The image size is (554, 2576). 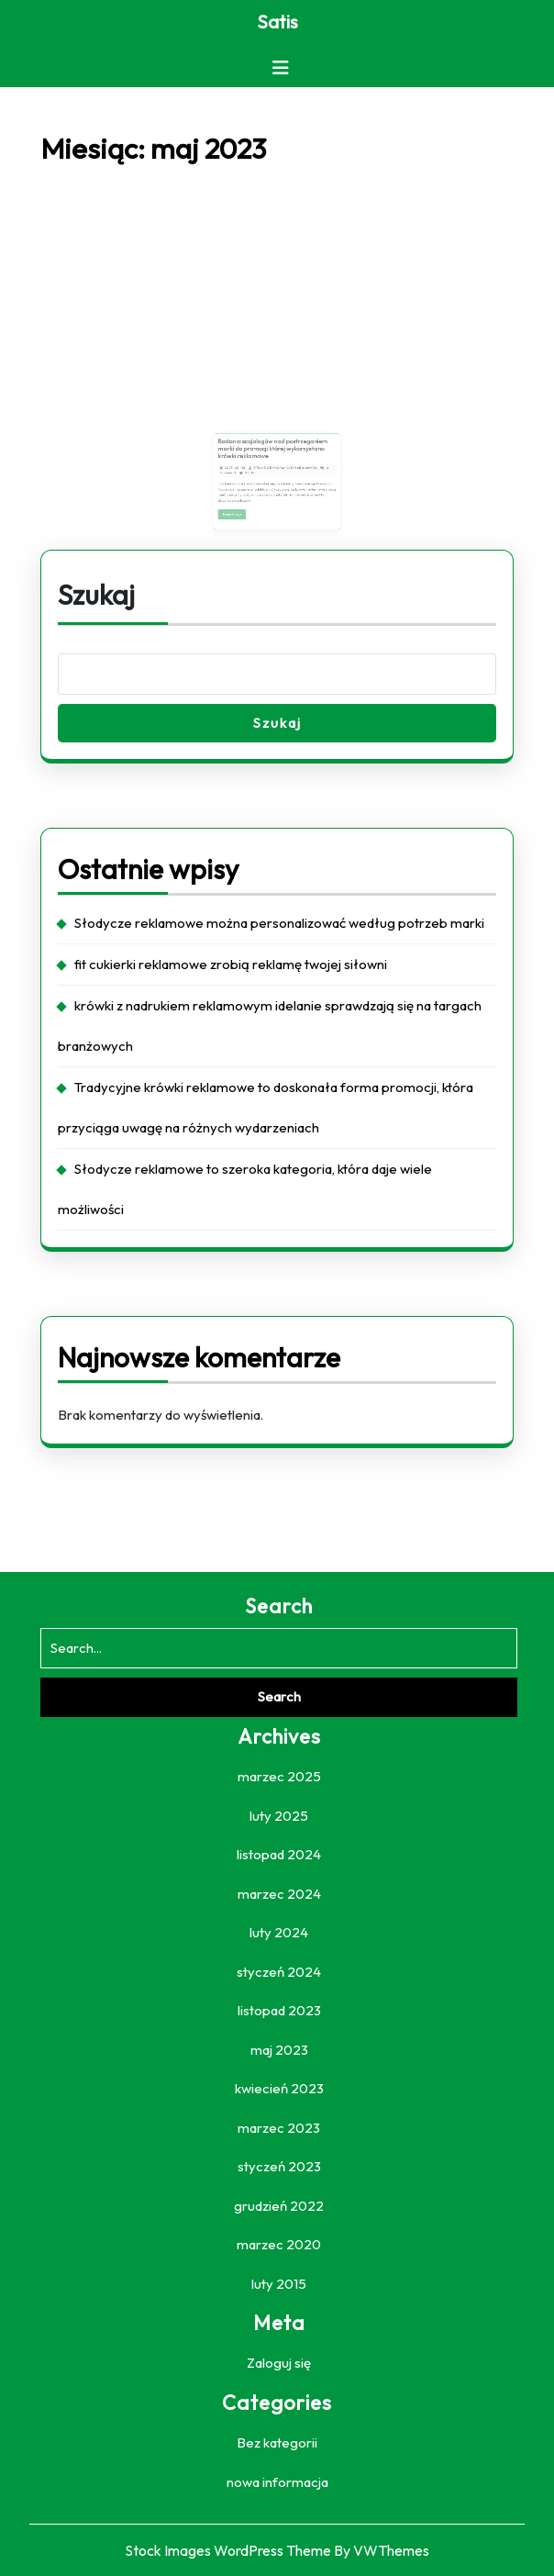 What do you see at coordinates (278, 1932) in the screenshot?
I see `luty 2024` at bounding box center [278, 1932].